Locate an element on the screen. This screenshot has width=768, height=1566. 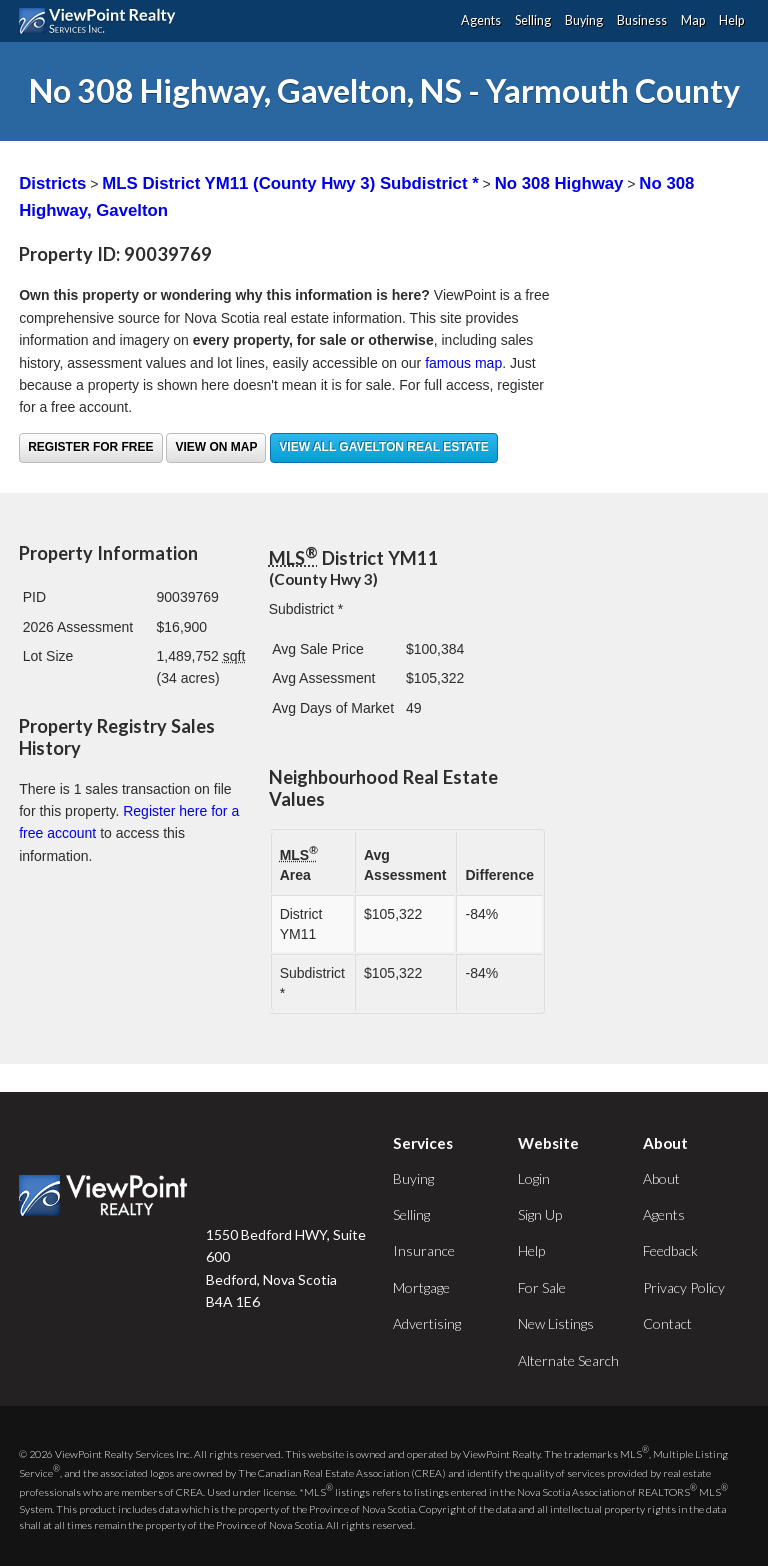
Selling is located at coordinates (533, 20).